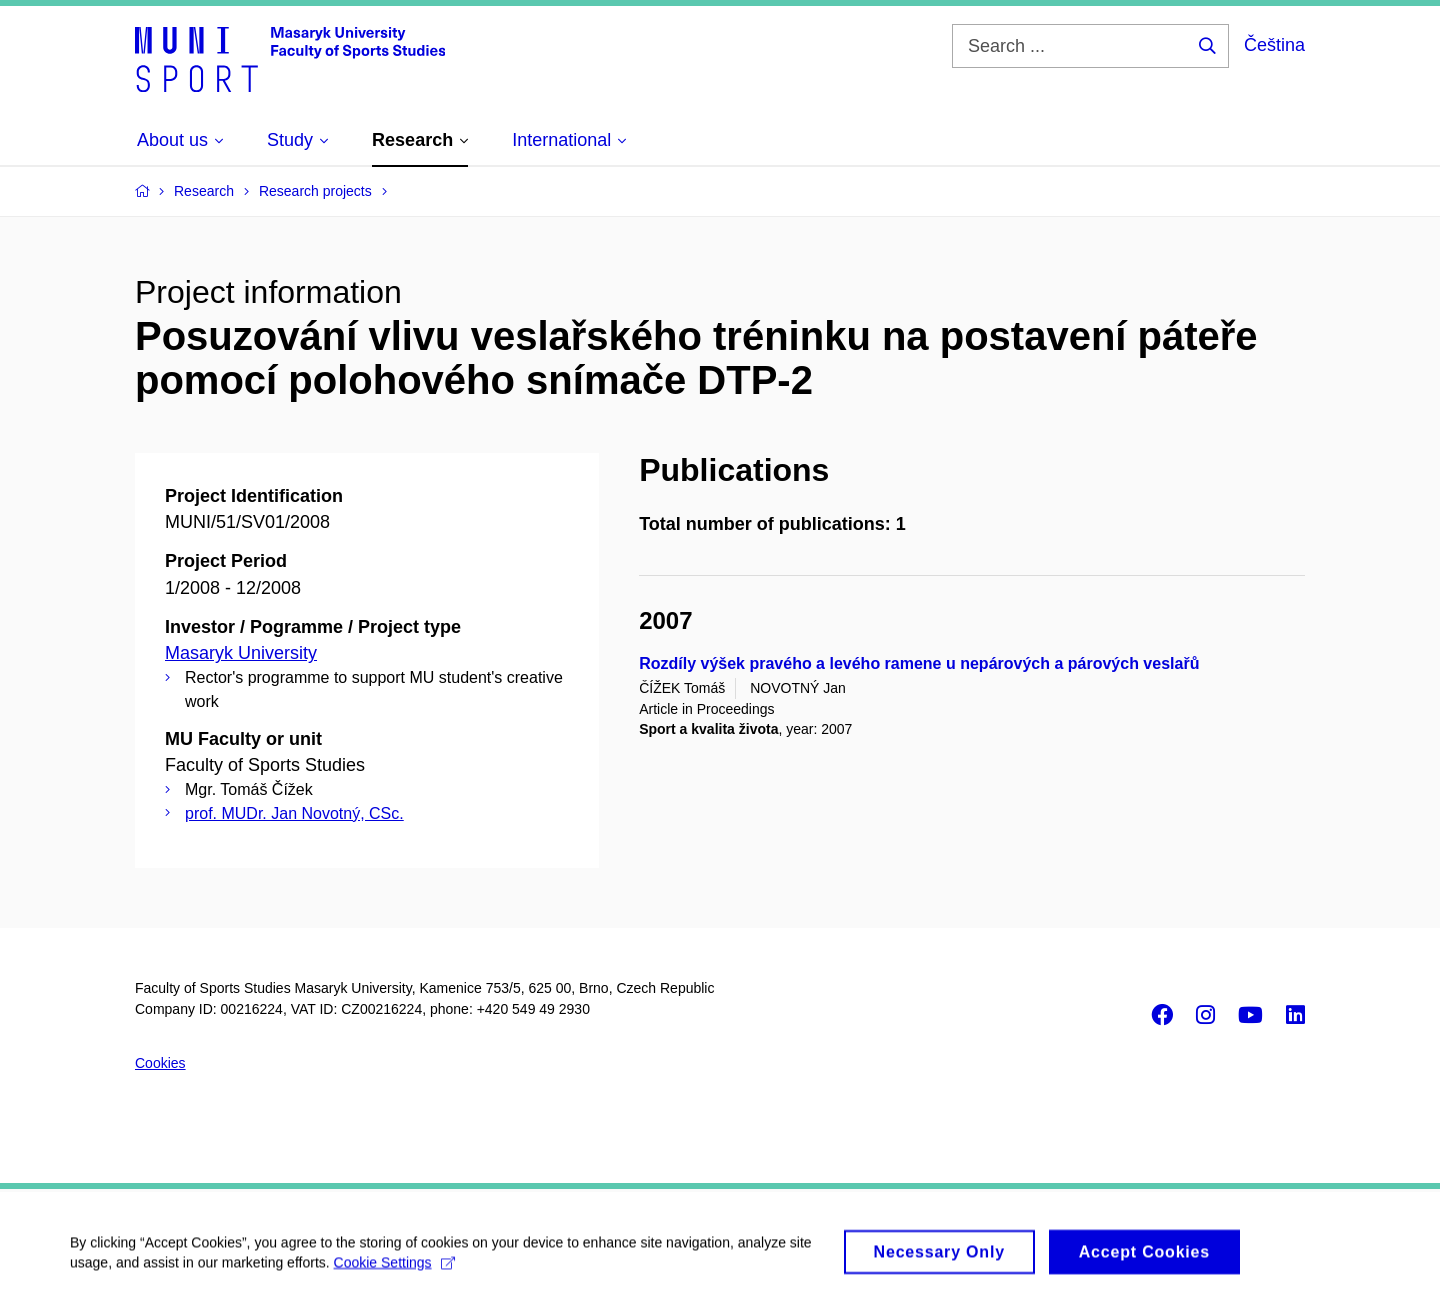 Image resolution: width=1440 pixels, height=1310 pixels. Describe the element at coordinates (394, 1269) in the screenshot. I see `Cookie Settings` at that location.